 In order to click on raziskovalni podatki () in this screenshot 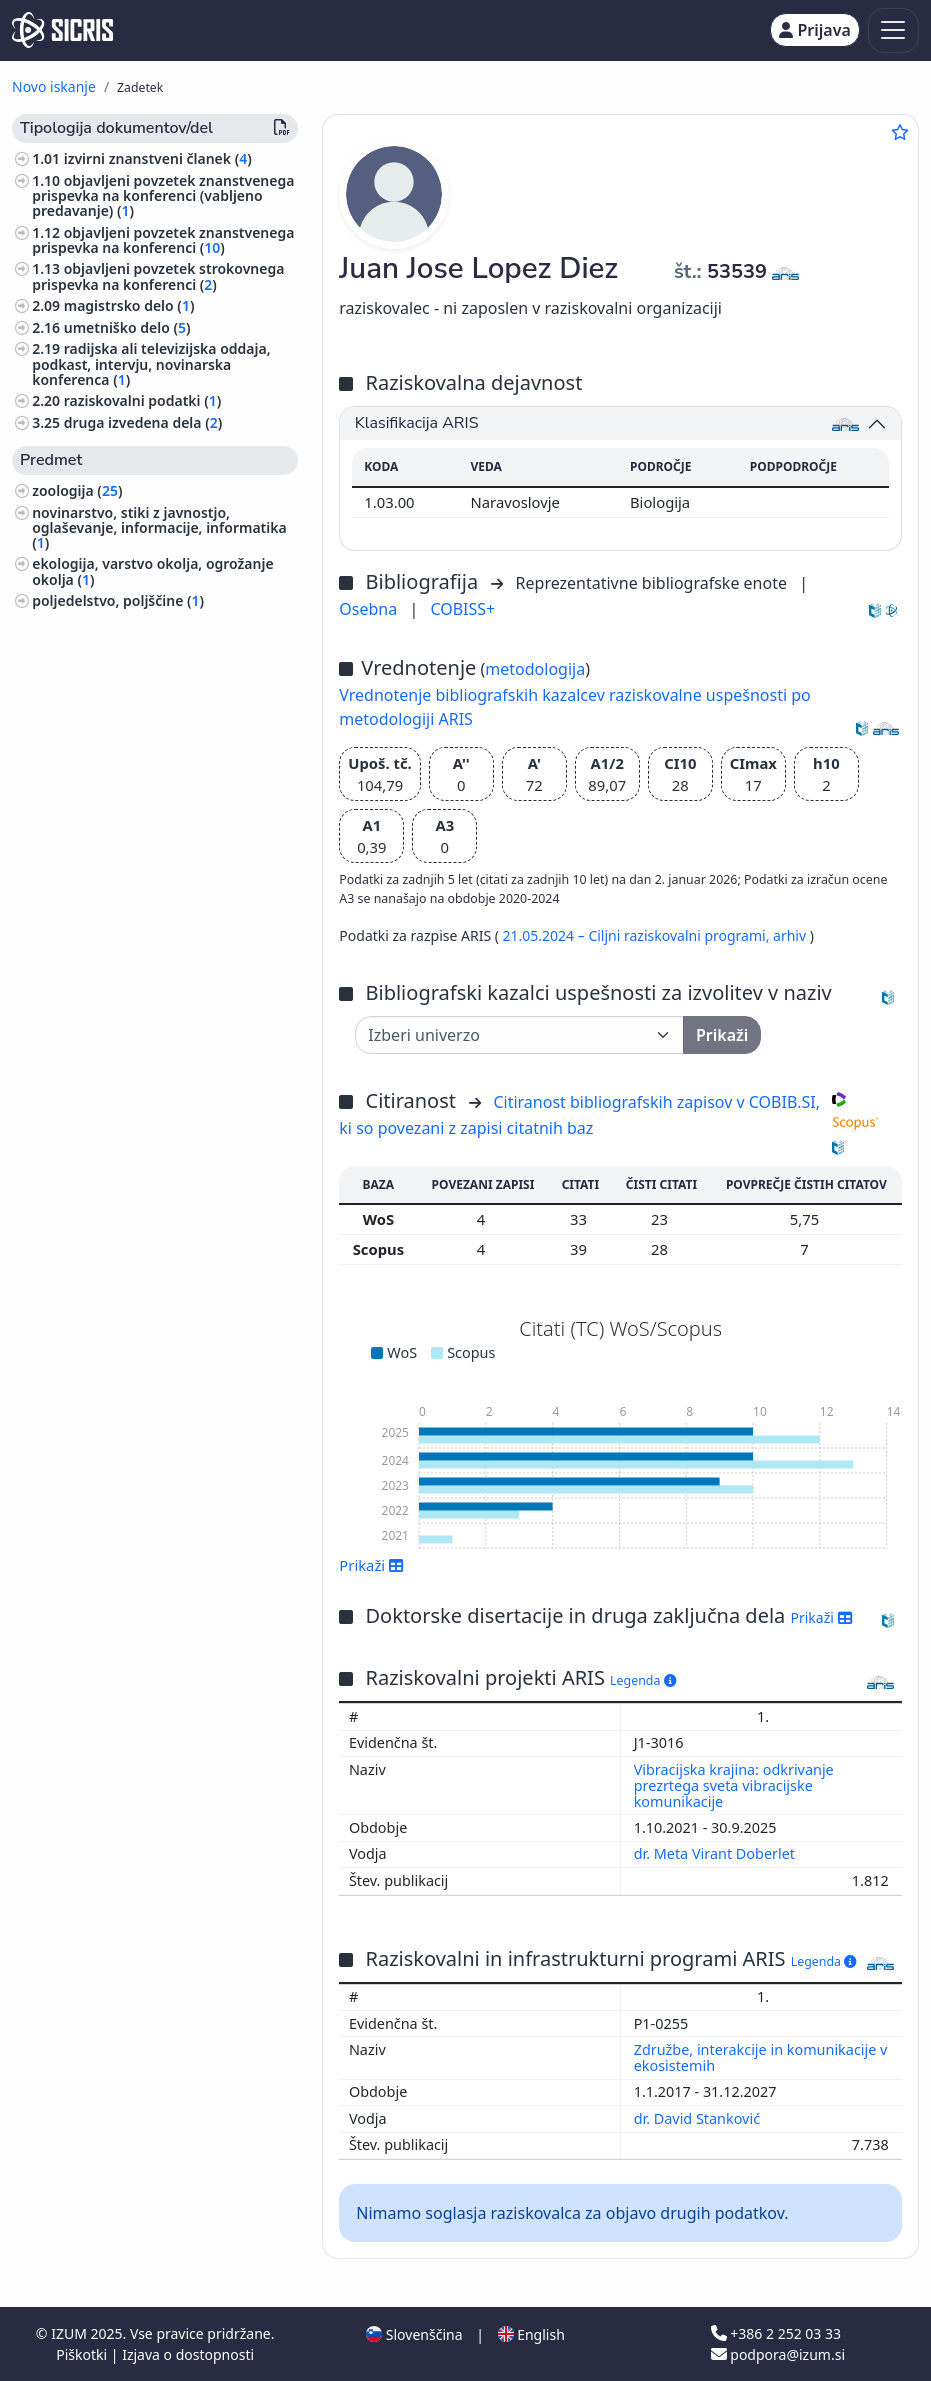, I will do `click(143, 400)`.